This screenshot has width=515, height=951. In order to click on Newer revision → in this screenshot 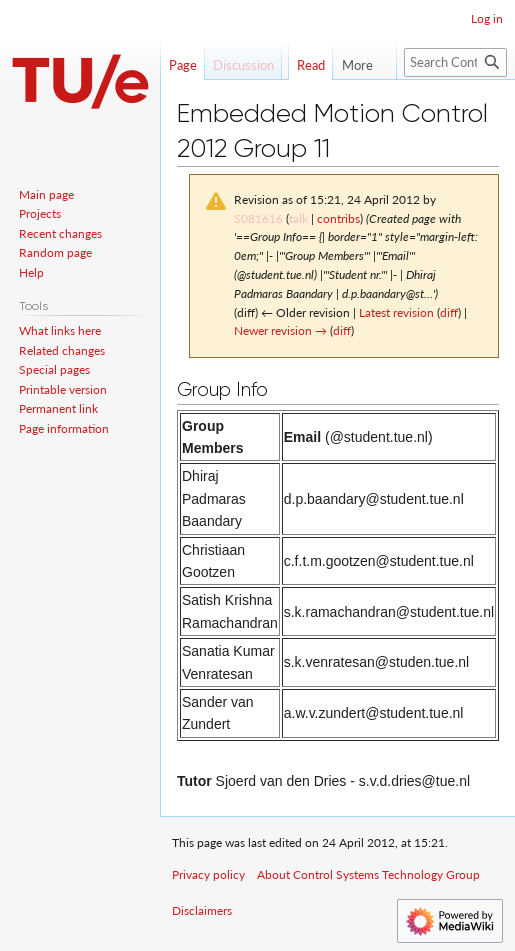, I will do `click(280, 330)`.